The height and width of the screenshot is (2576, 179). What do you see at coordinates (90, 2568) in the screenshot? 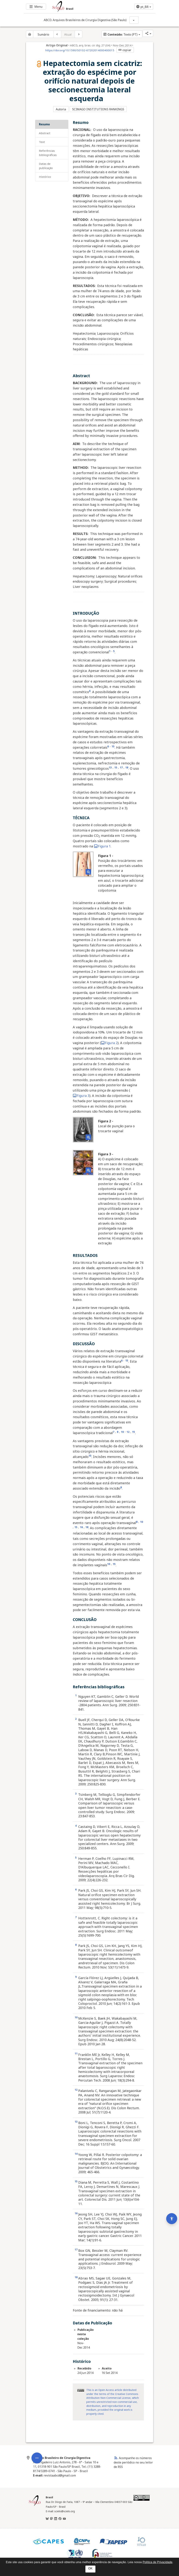
I see `OK` at bounding box center [90, 2568].